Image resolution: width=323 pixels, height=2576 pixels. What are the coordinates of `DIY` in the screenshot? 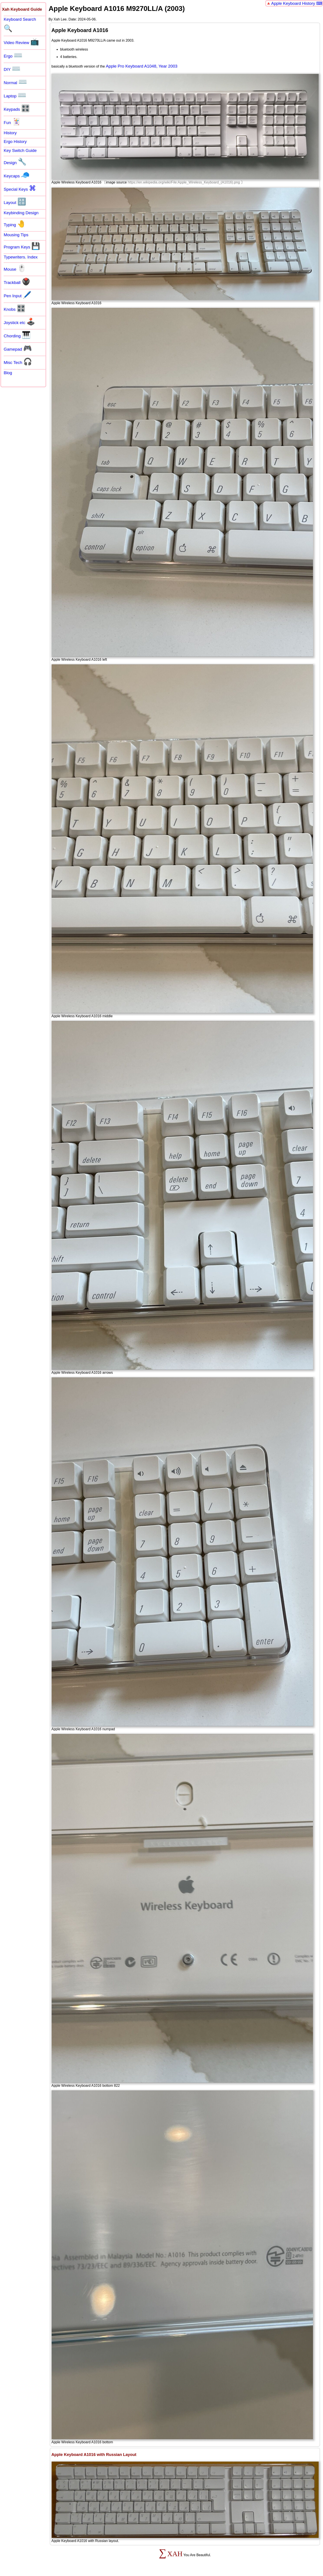 It's located at (12, 68).